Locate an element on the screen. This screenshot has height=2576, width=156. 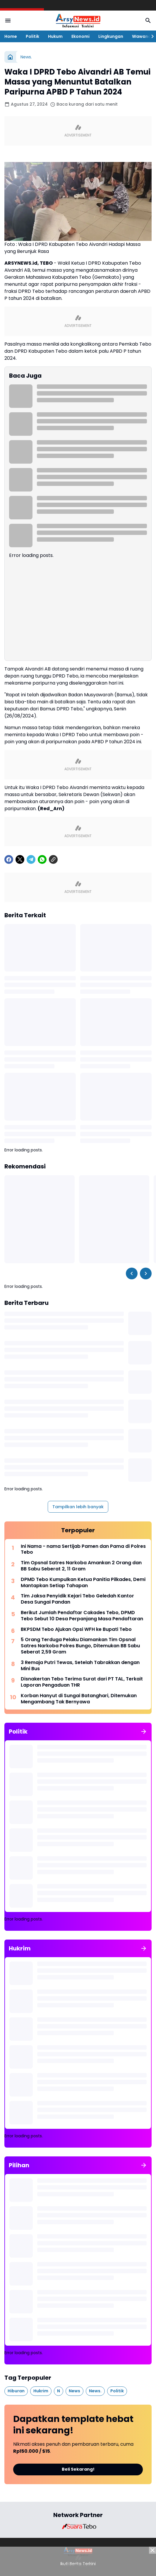
[Brand Logo] is located at coordinates (78, 2526).